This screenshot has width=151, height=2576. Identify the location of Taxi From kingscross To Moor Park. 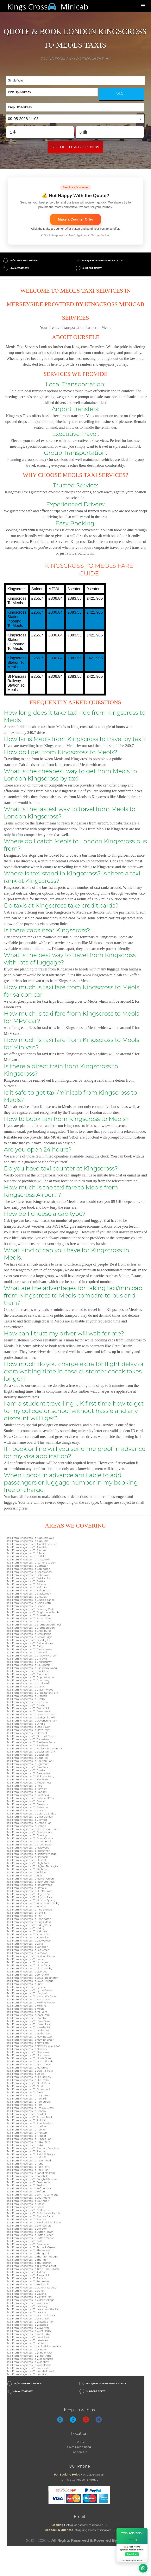
(28, 2014).